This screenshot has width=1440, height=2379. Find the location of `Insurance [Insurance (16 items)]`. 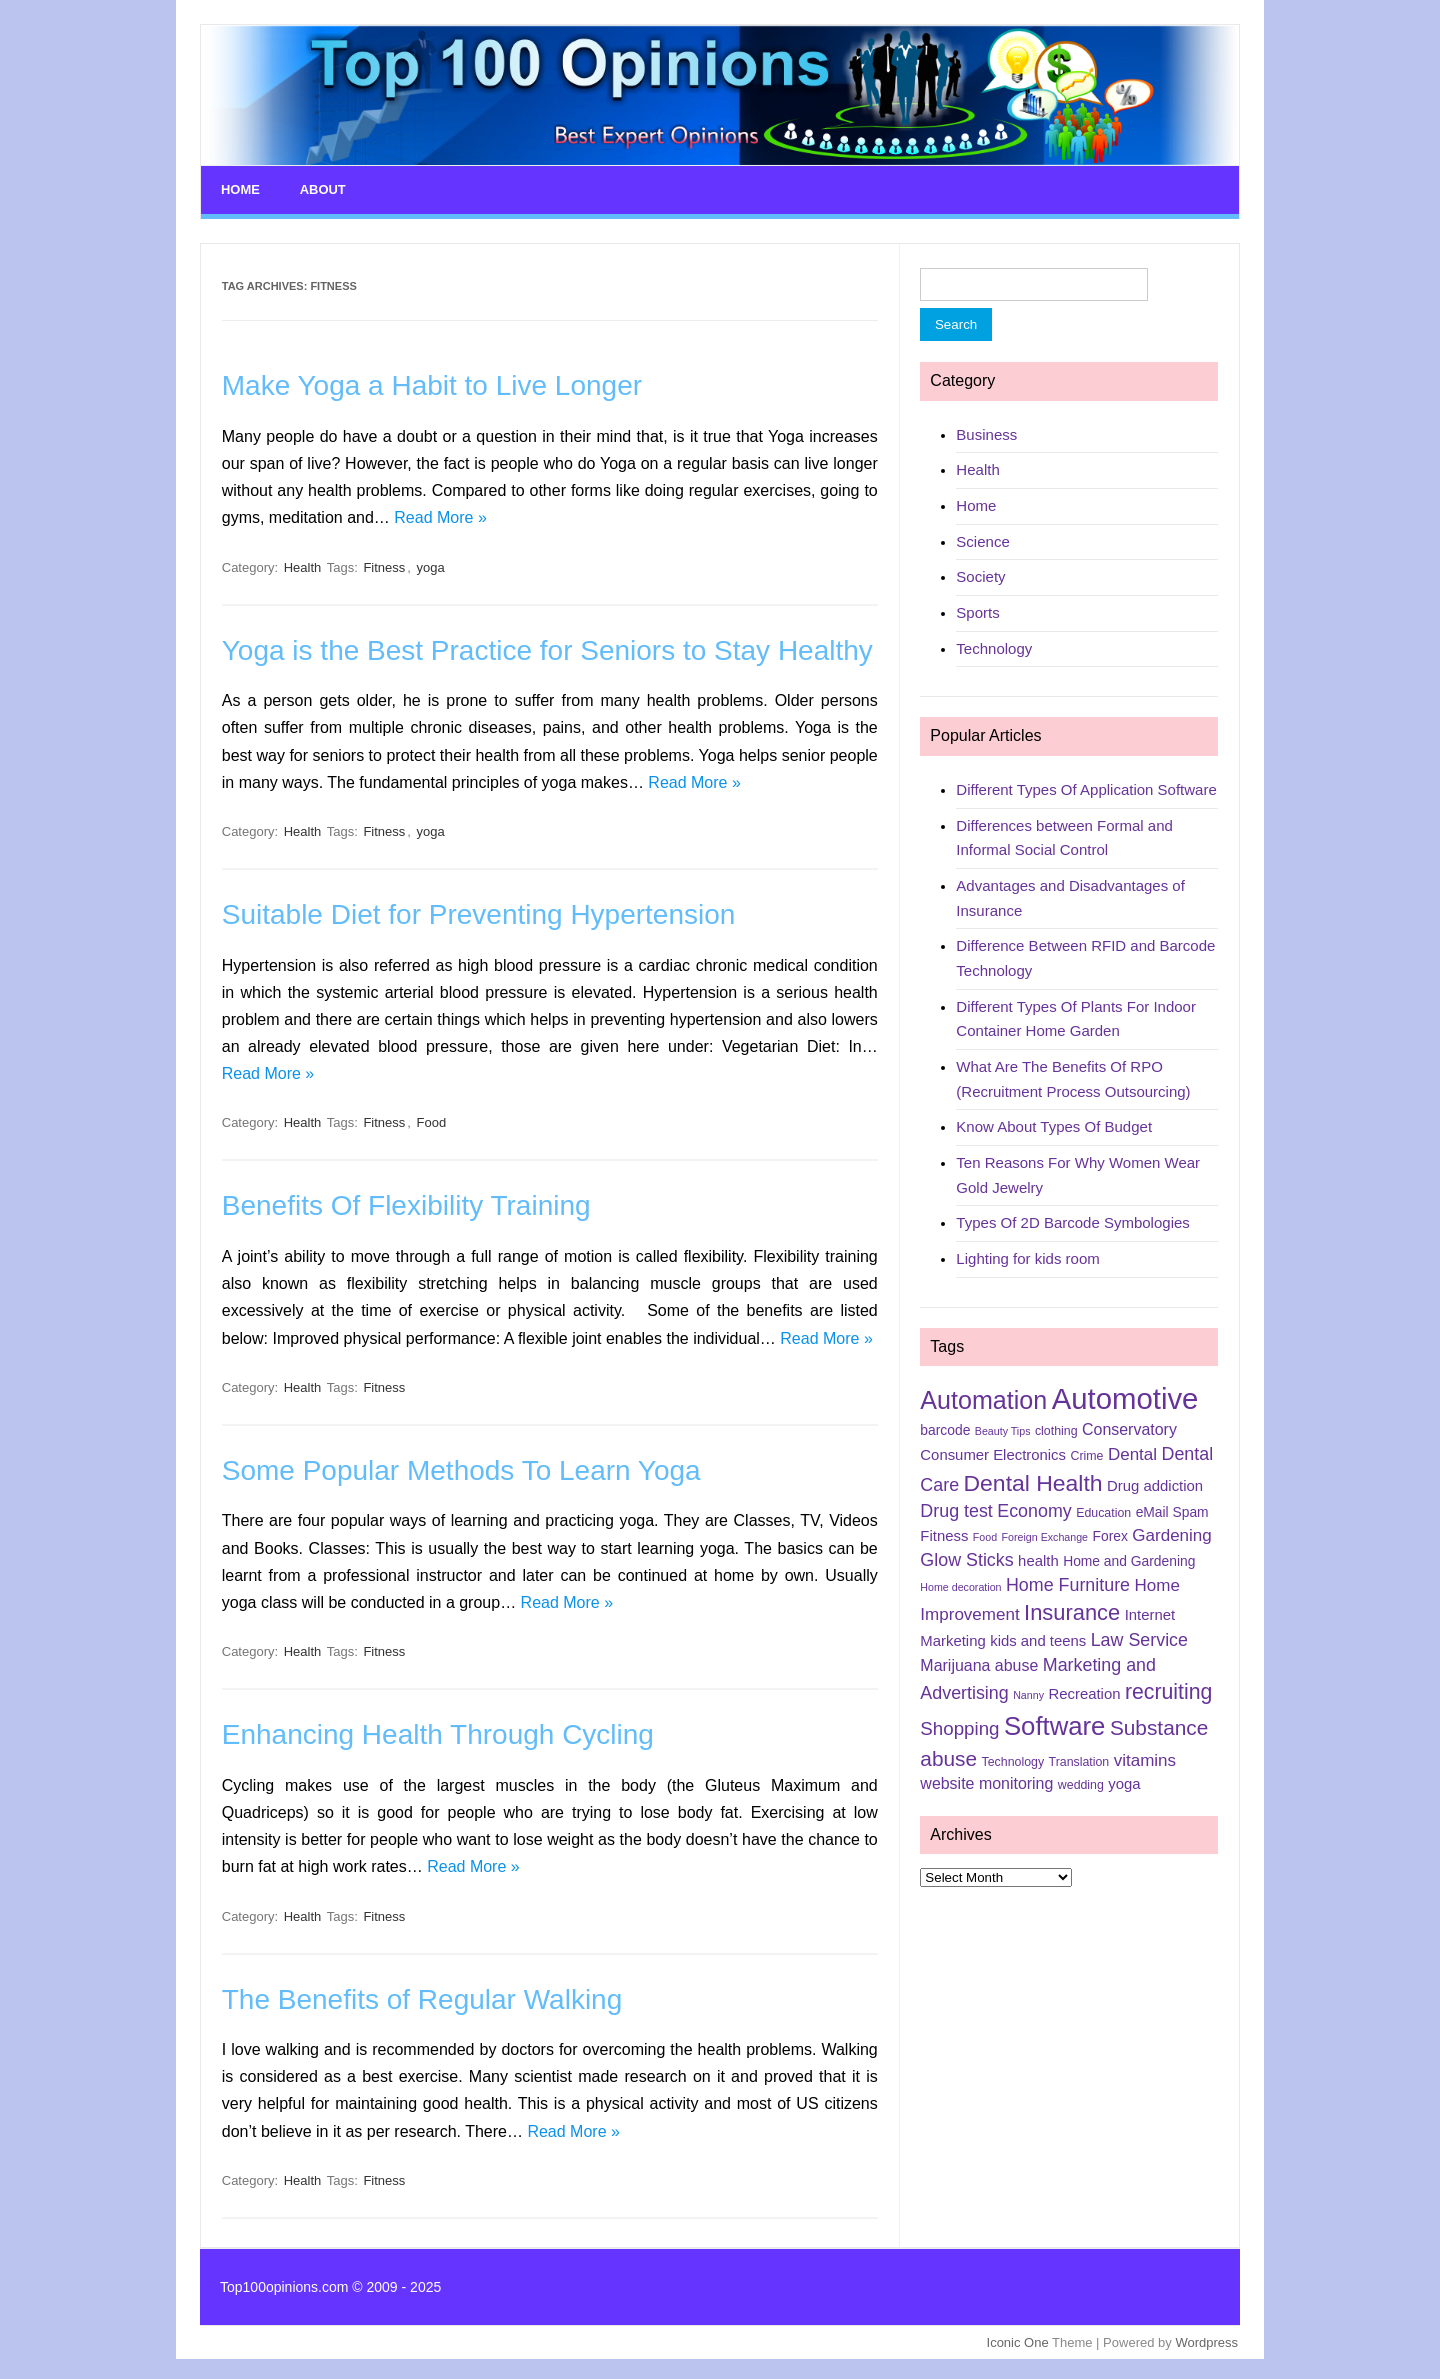

Insurance [Insurance (16 items)] is located at coordinates (1072, 1608).